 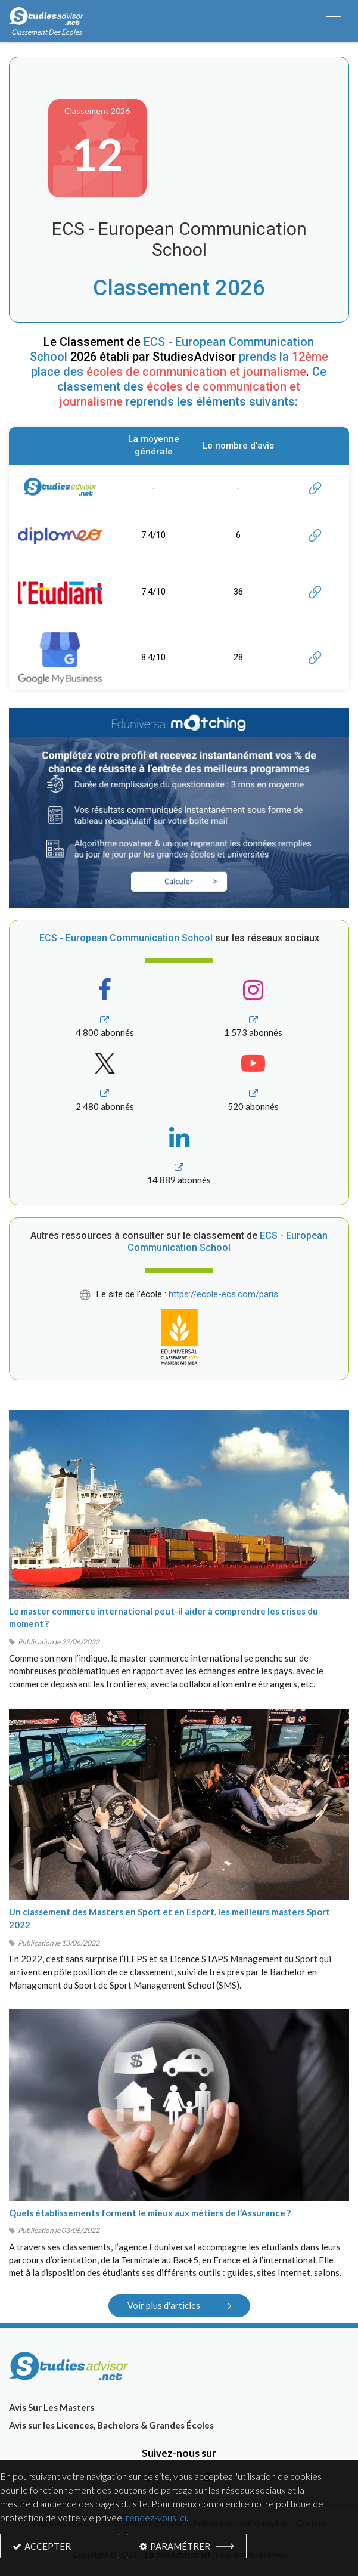 I want to click on https://ecole-ecs.com/paris, so click(x=223, y=1294).